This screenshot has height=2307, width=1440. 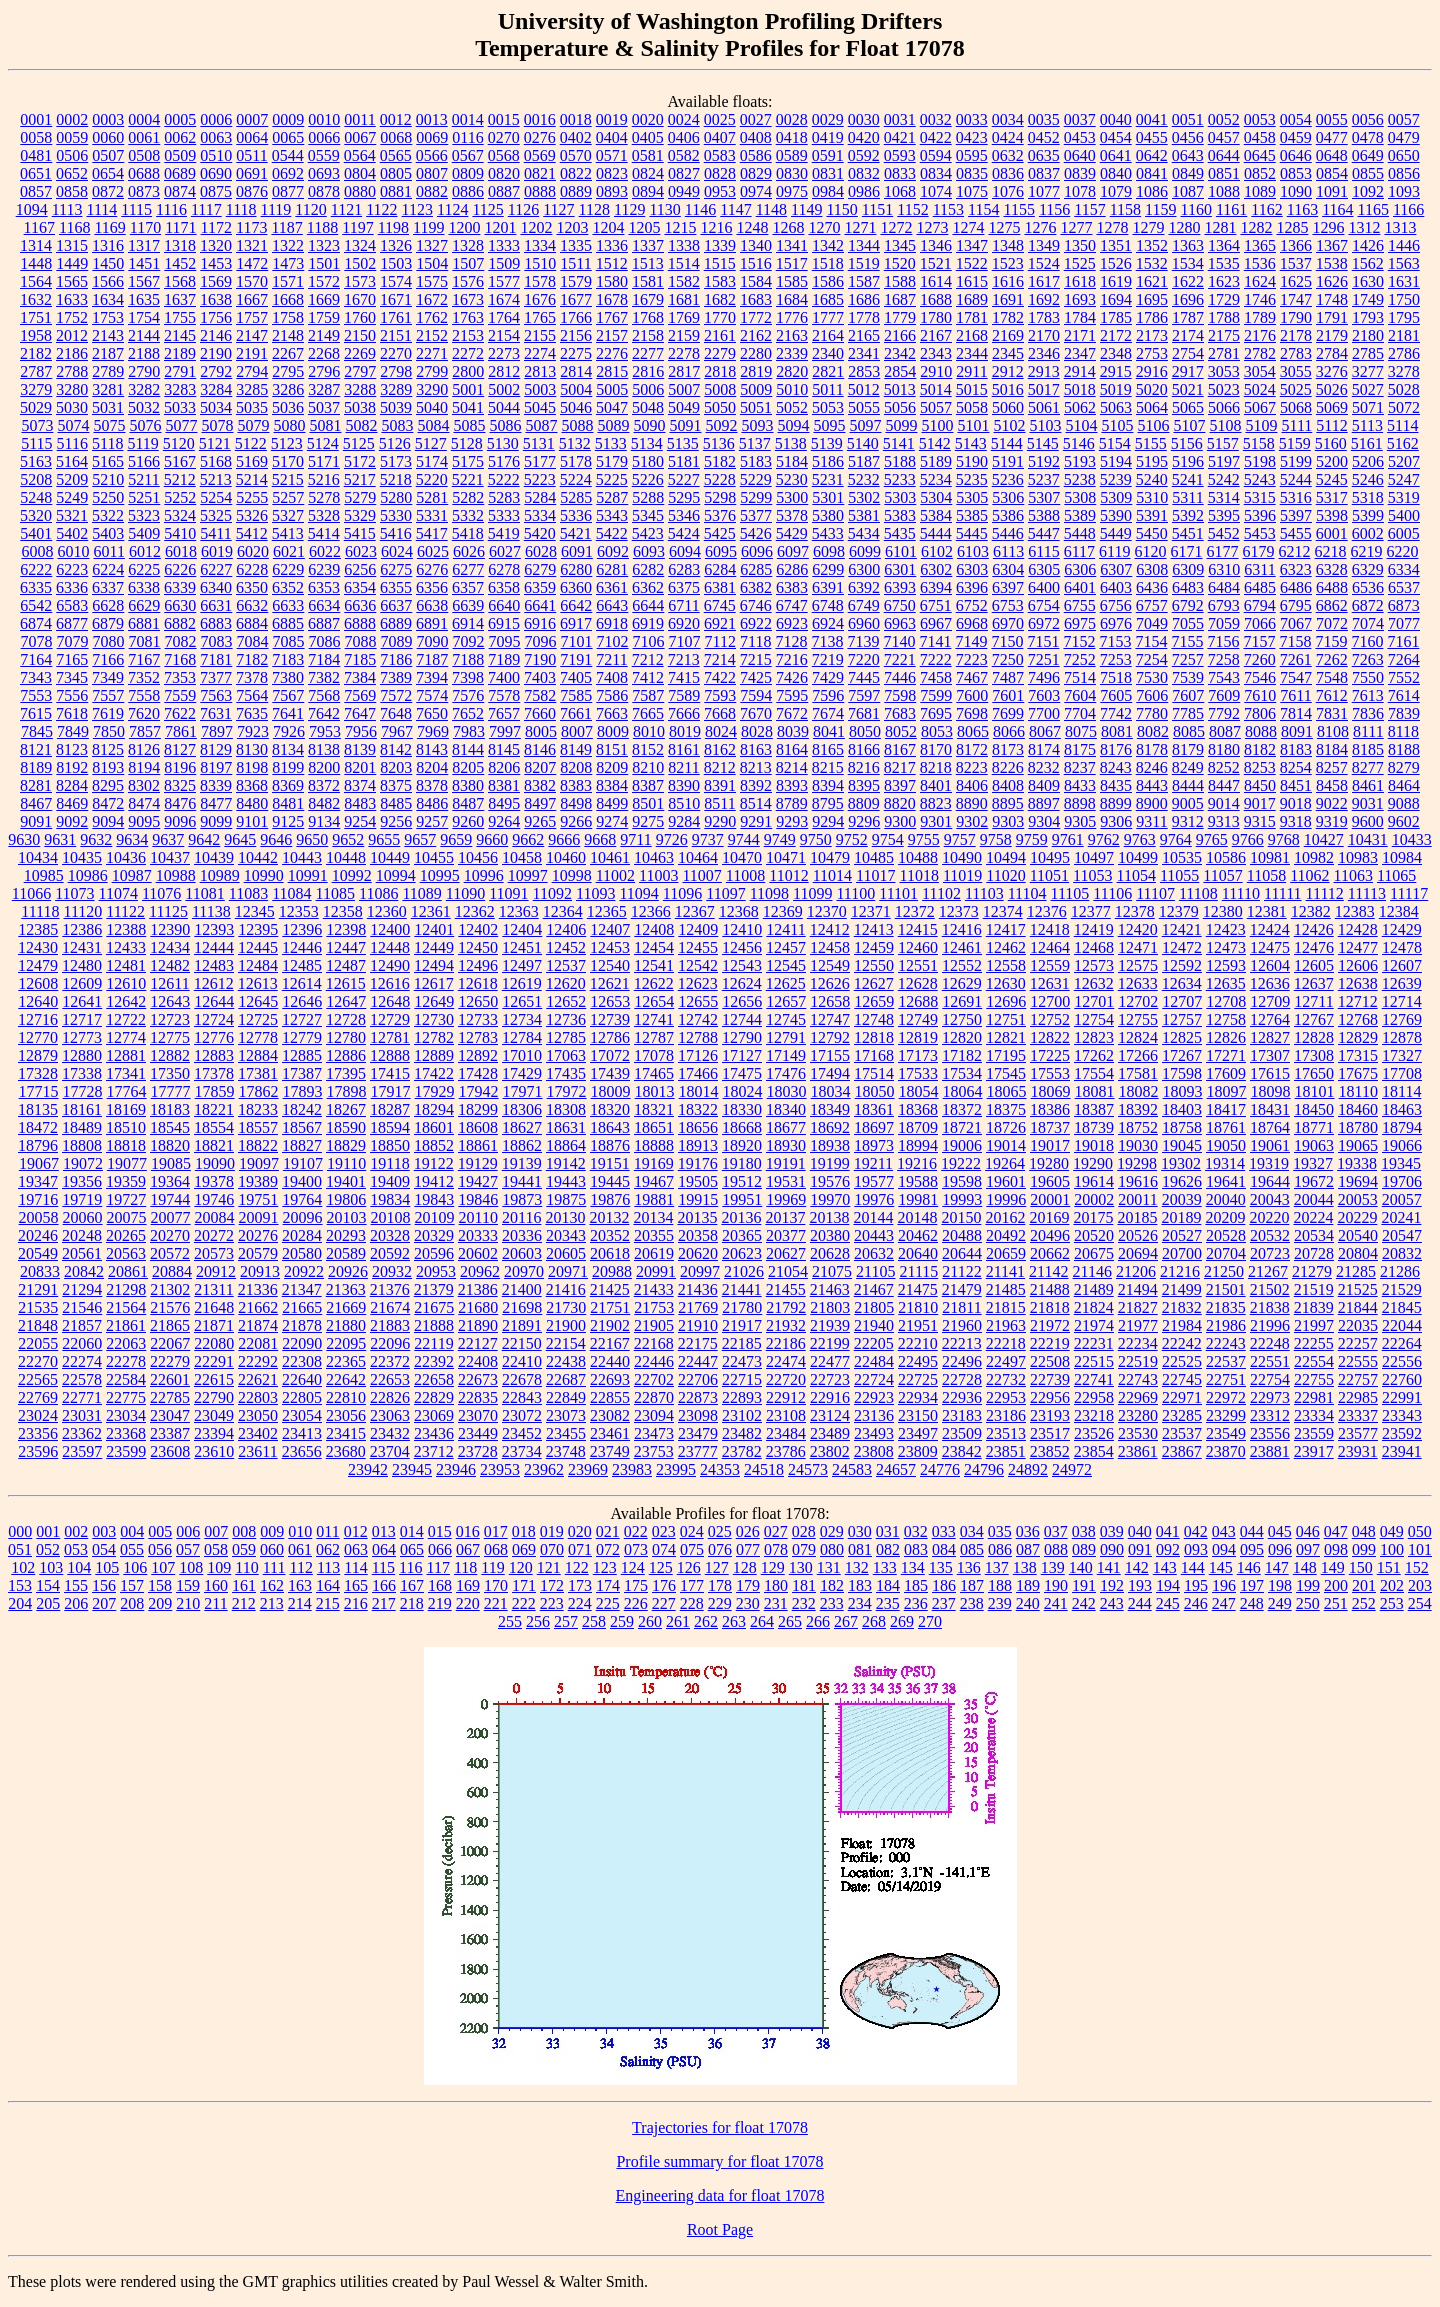 I want to click on 8050, so click(x=865, y=731).